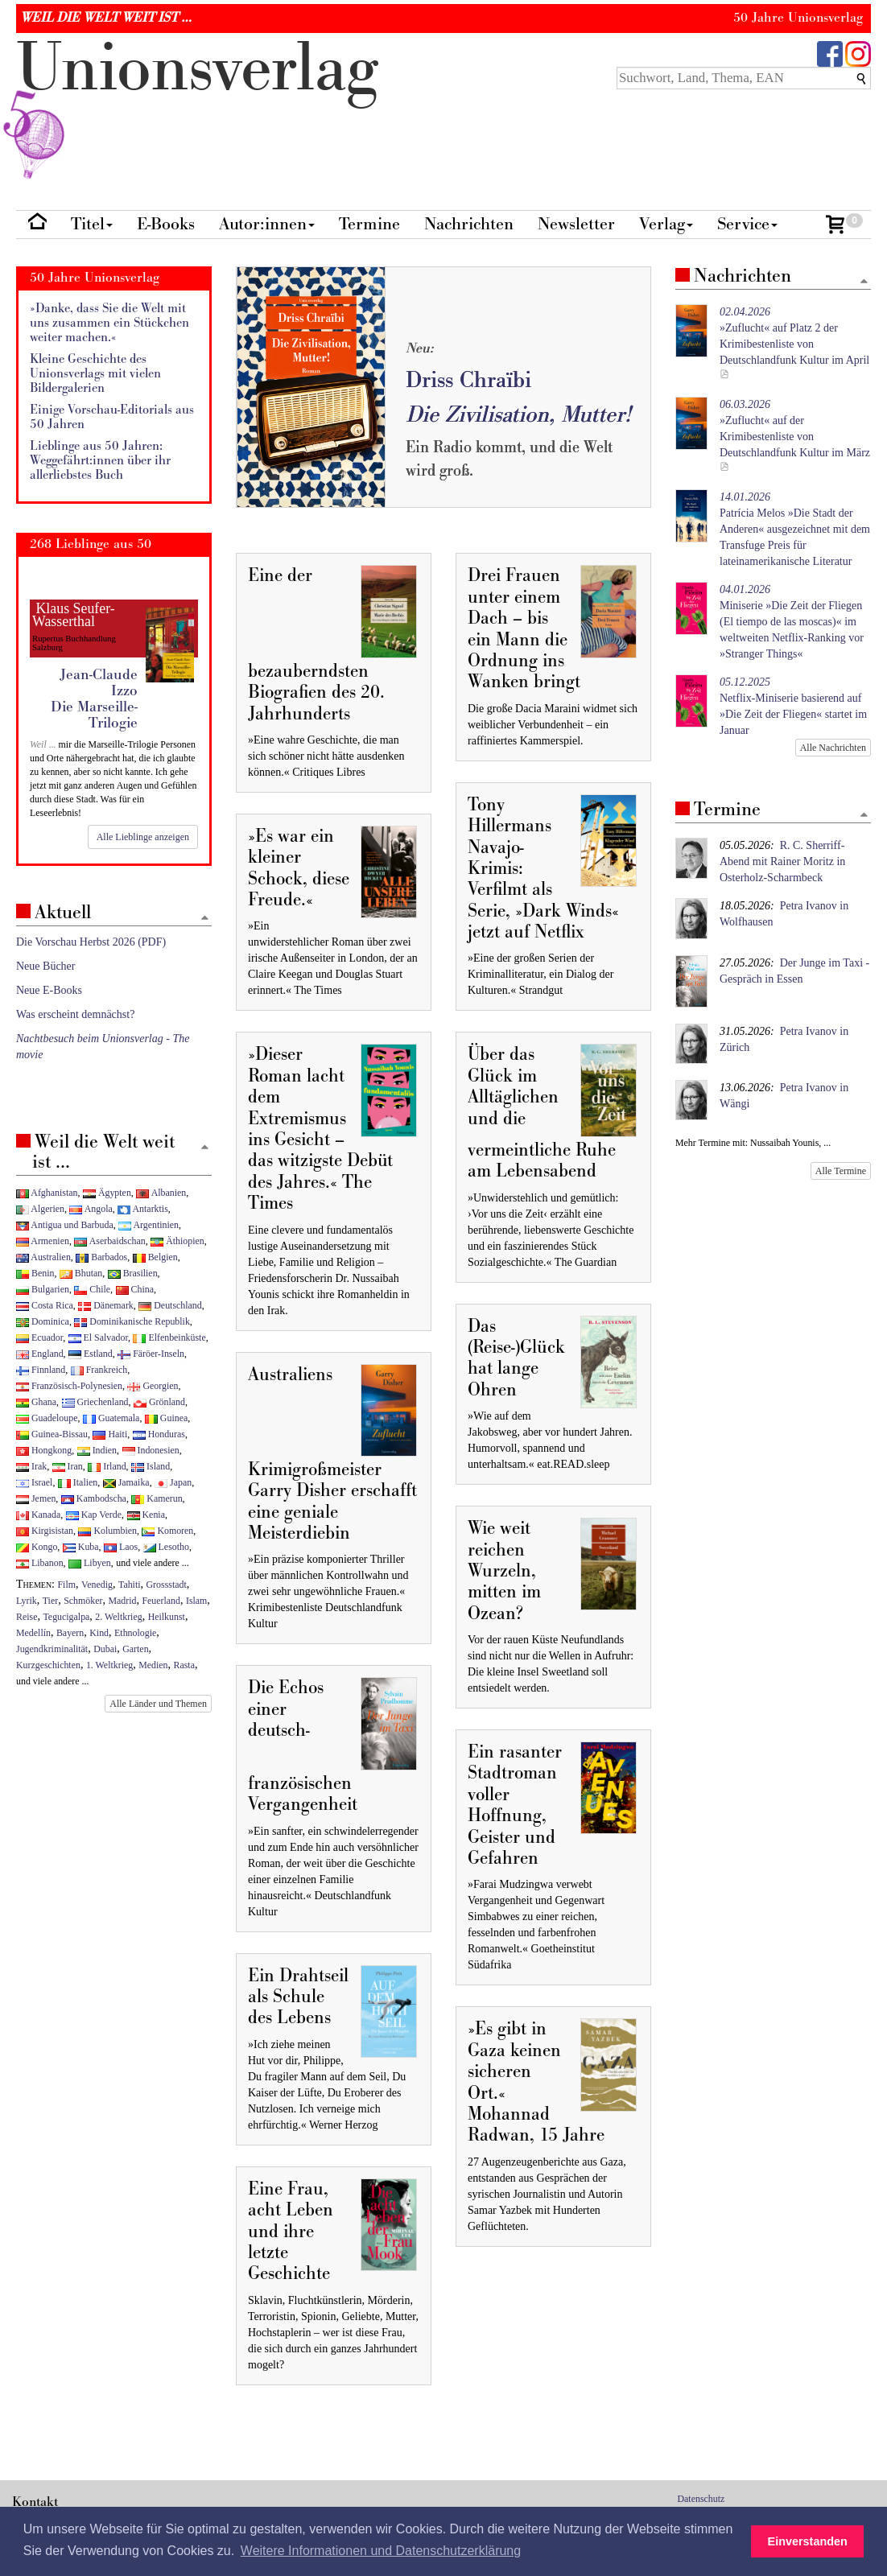  What do you see at coordinates (169, 1337) in the screenshot?
I see `Elfenbeinküste` at bounding box center [169, 1337].